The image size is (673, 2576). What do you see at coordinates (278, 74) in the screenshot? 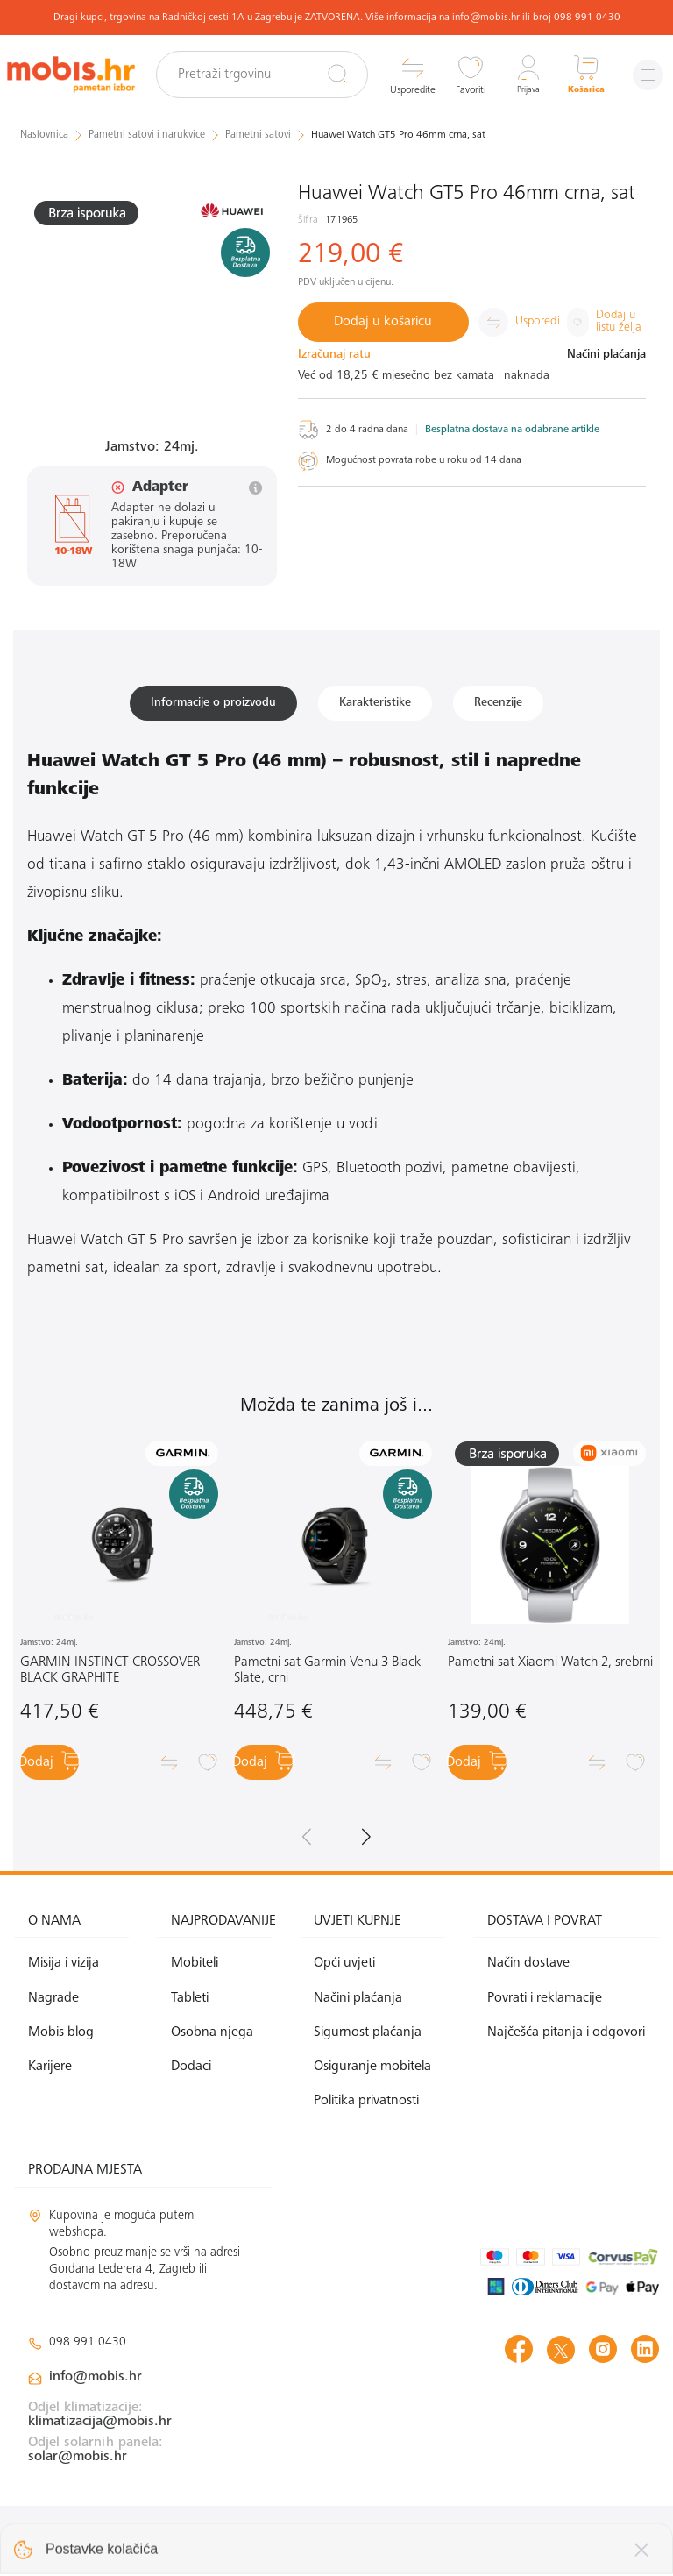
I see `[Pretraži trgovinu]` at bounding box center [278, 74].